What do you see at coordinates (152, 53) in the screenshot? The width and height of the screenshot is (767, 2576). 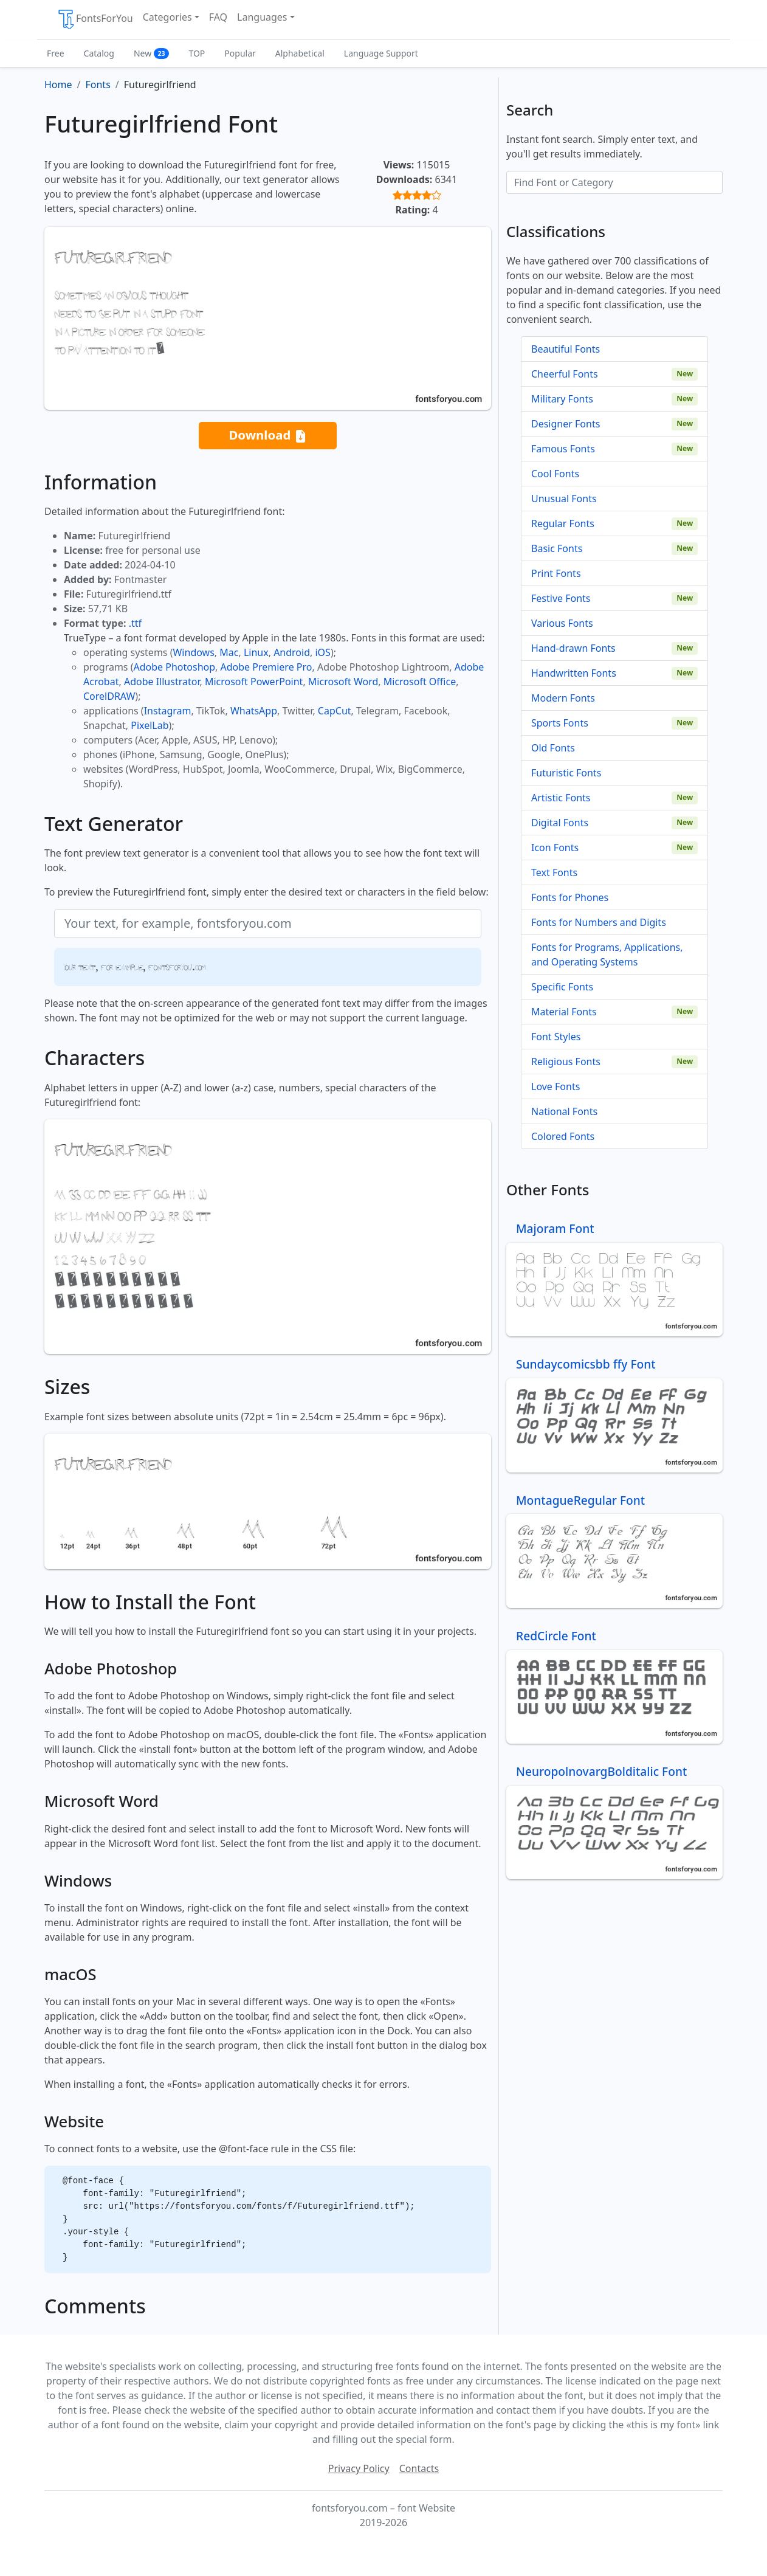 I see `New` at bounding box center [152, 53].